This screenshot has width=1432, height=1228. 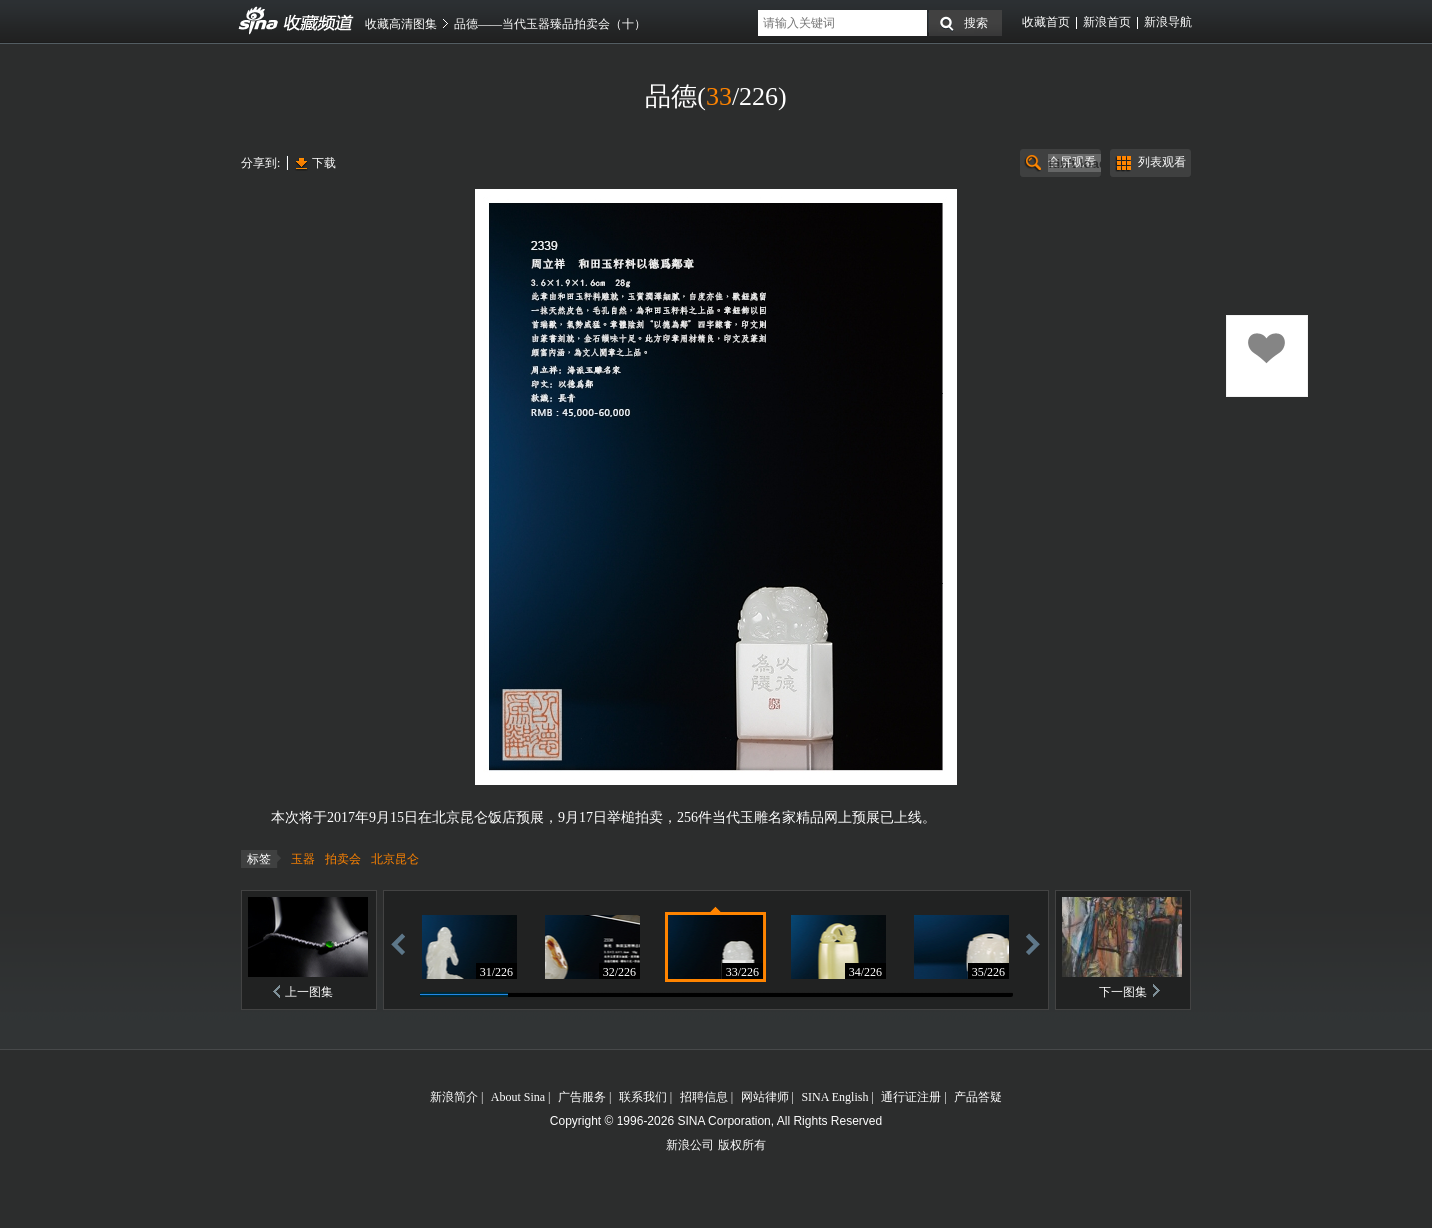 What do you see at coordinates (834, 1097) in the screenshot?
I see `SINA English` at bounding box center [834, 1097].